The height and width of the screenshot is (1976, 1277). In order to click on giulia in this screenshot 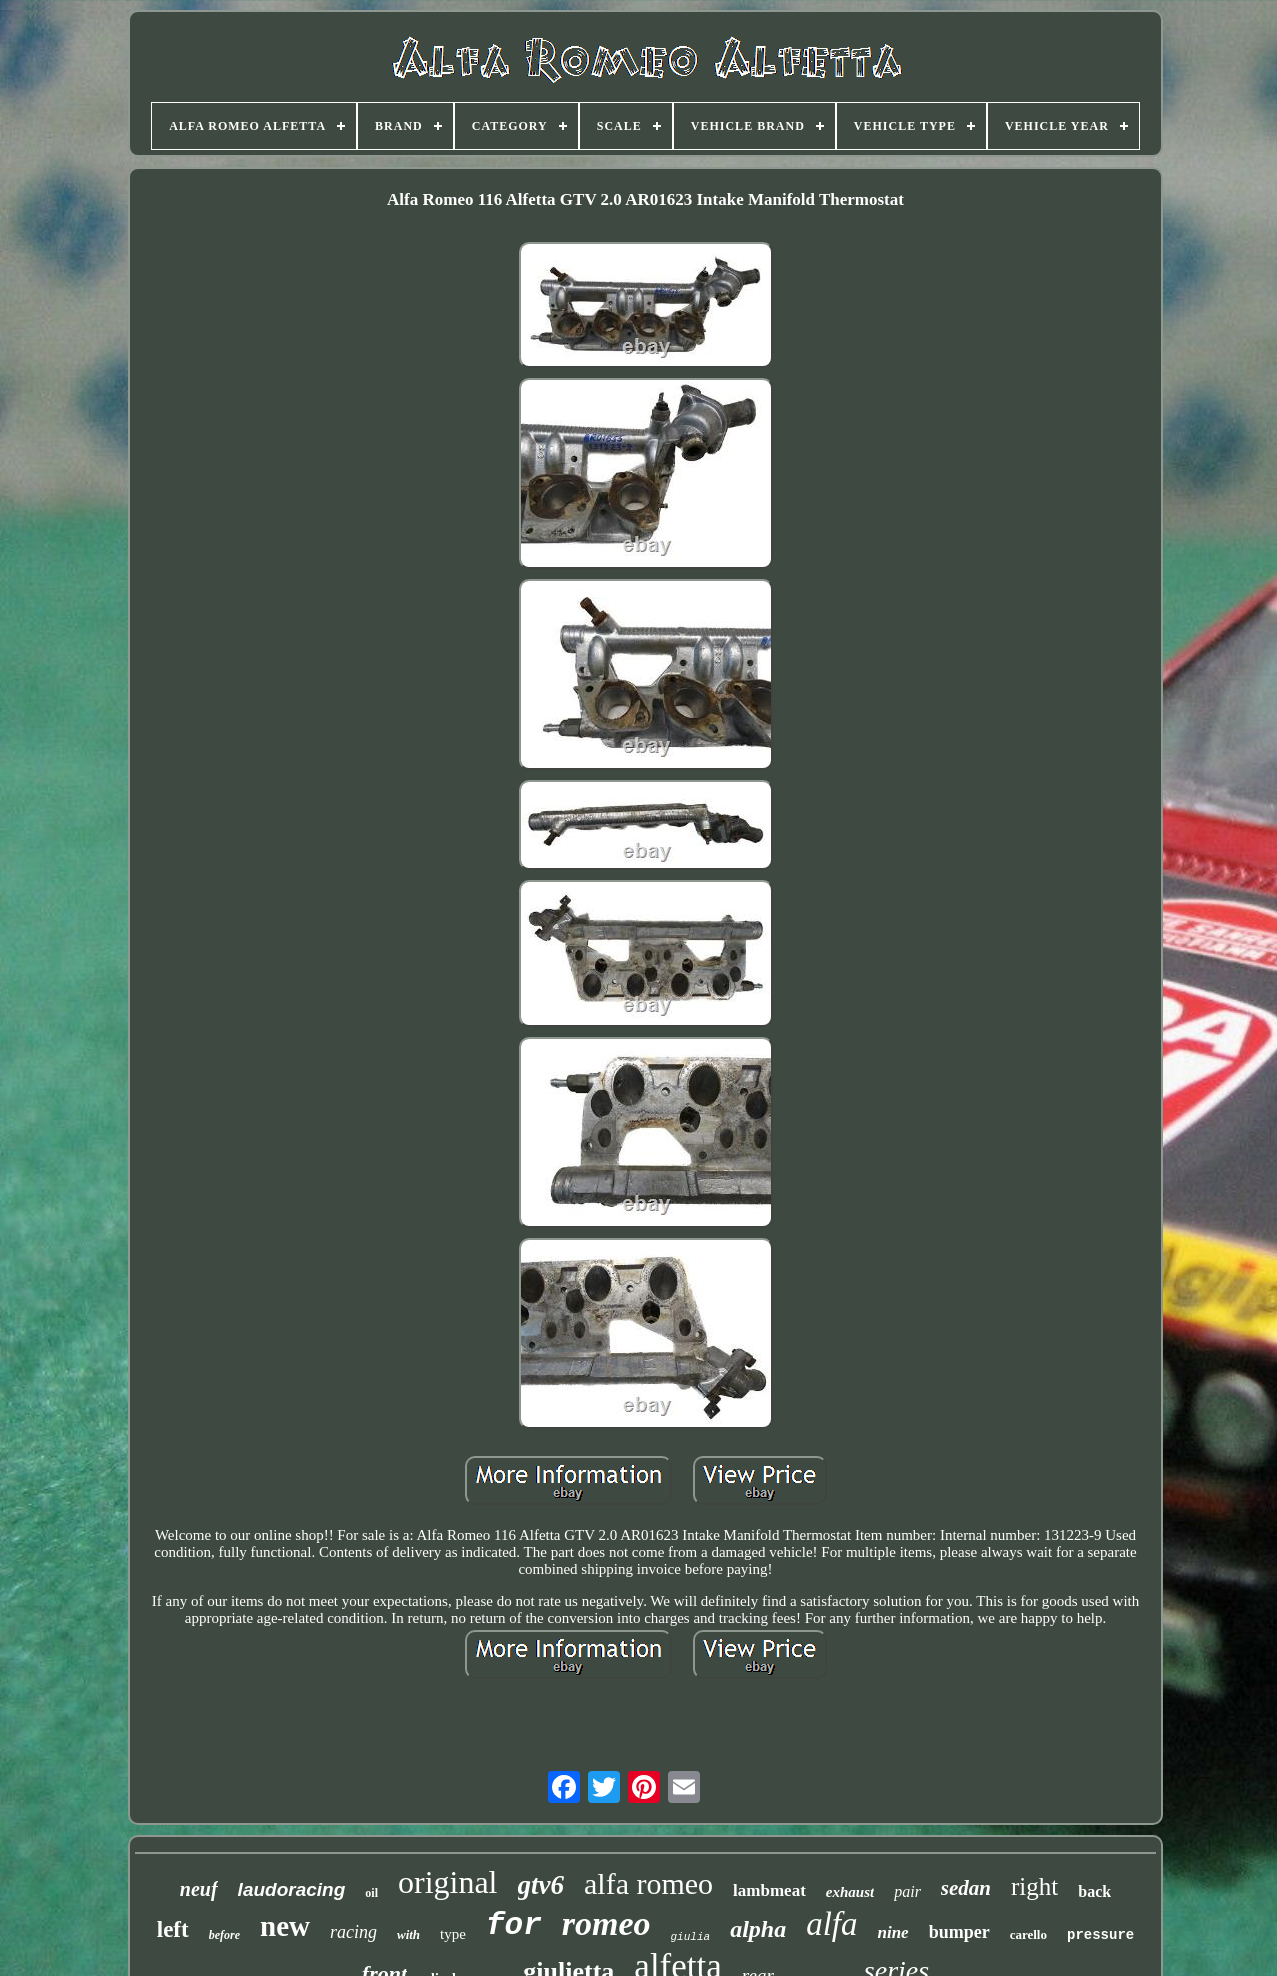, I will do `click(691, 1937)`.